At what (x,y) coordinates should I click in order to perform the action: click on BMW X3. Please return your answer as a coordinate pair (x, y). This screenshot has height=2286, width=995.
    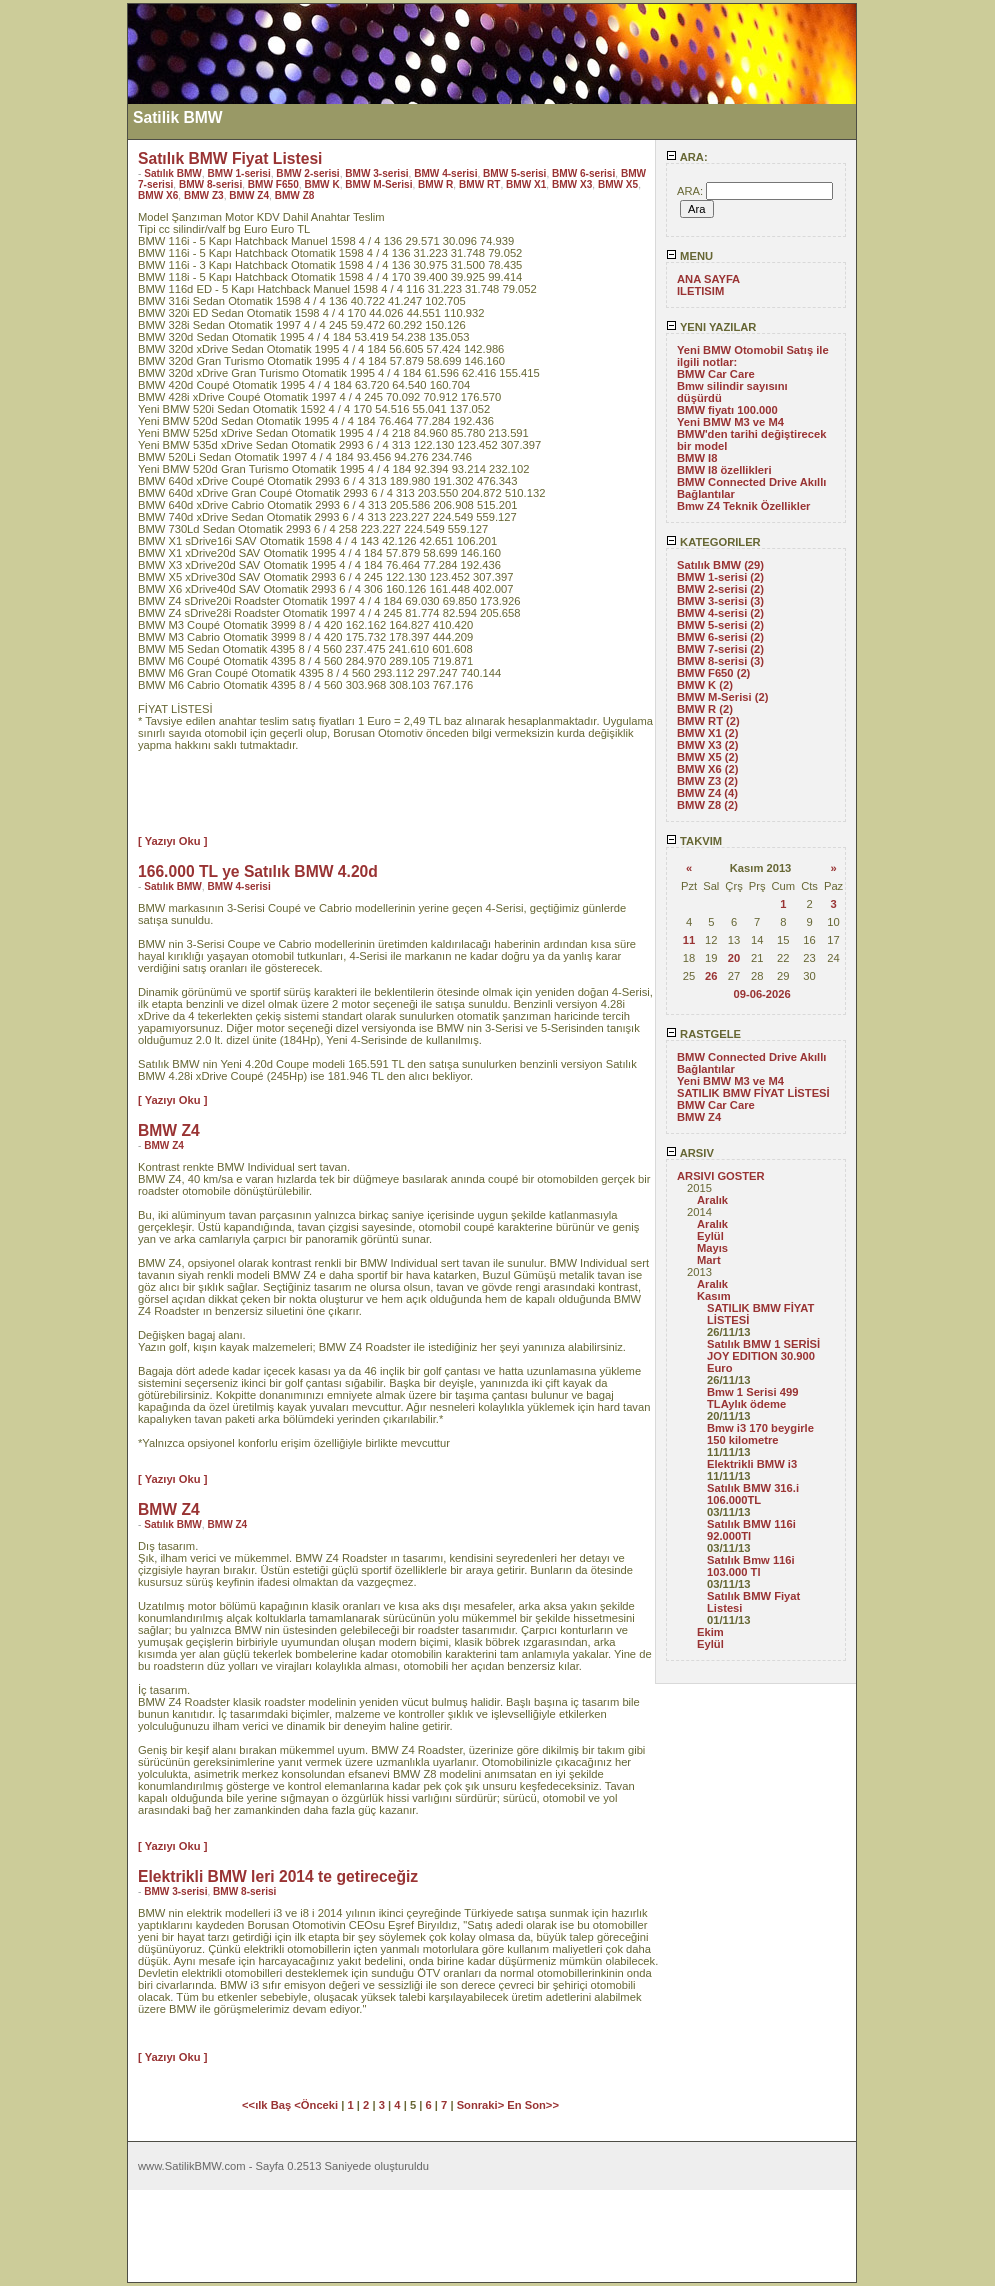
    Looking at the image, I should click on (572, 184).